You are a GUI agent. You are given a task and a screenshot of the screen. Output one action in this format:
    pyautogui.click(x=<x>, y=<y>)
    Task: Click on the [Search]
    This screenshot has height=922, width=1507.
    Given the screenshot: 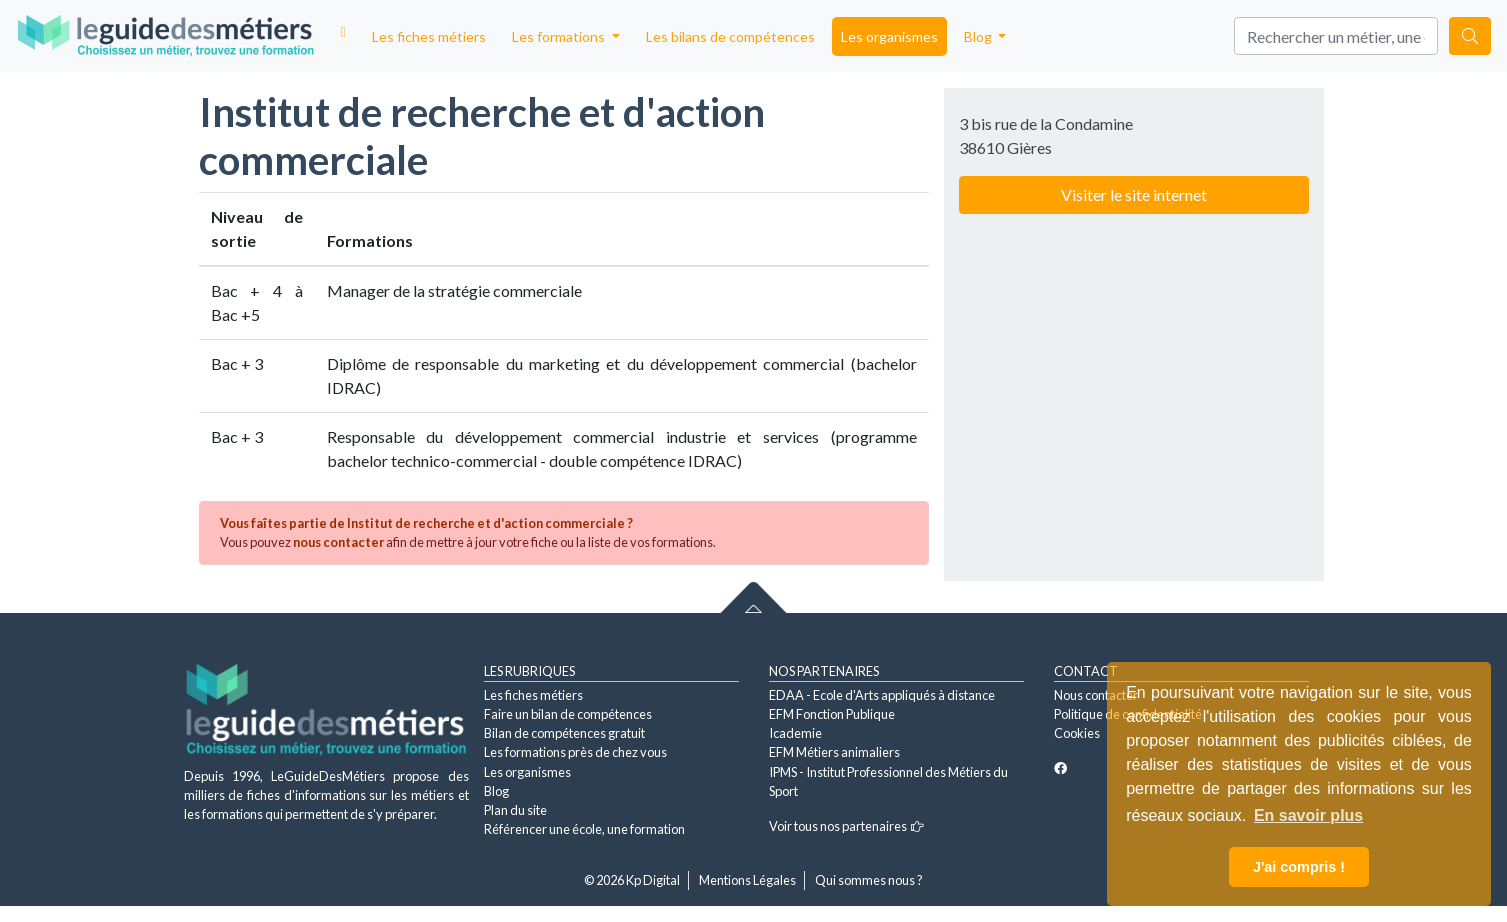 What is the action you would take?
    pyautogui.click(x=1336, y=36)
    